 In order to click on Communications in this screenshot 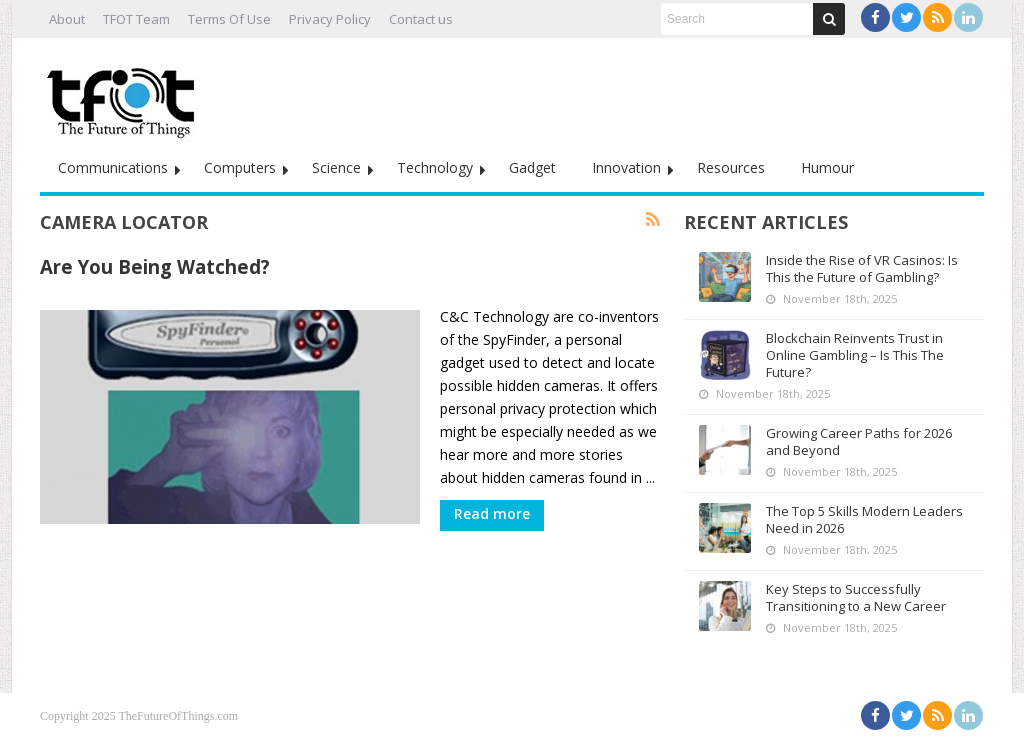, I will do `click(113, 167)`.